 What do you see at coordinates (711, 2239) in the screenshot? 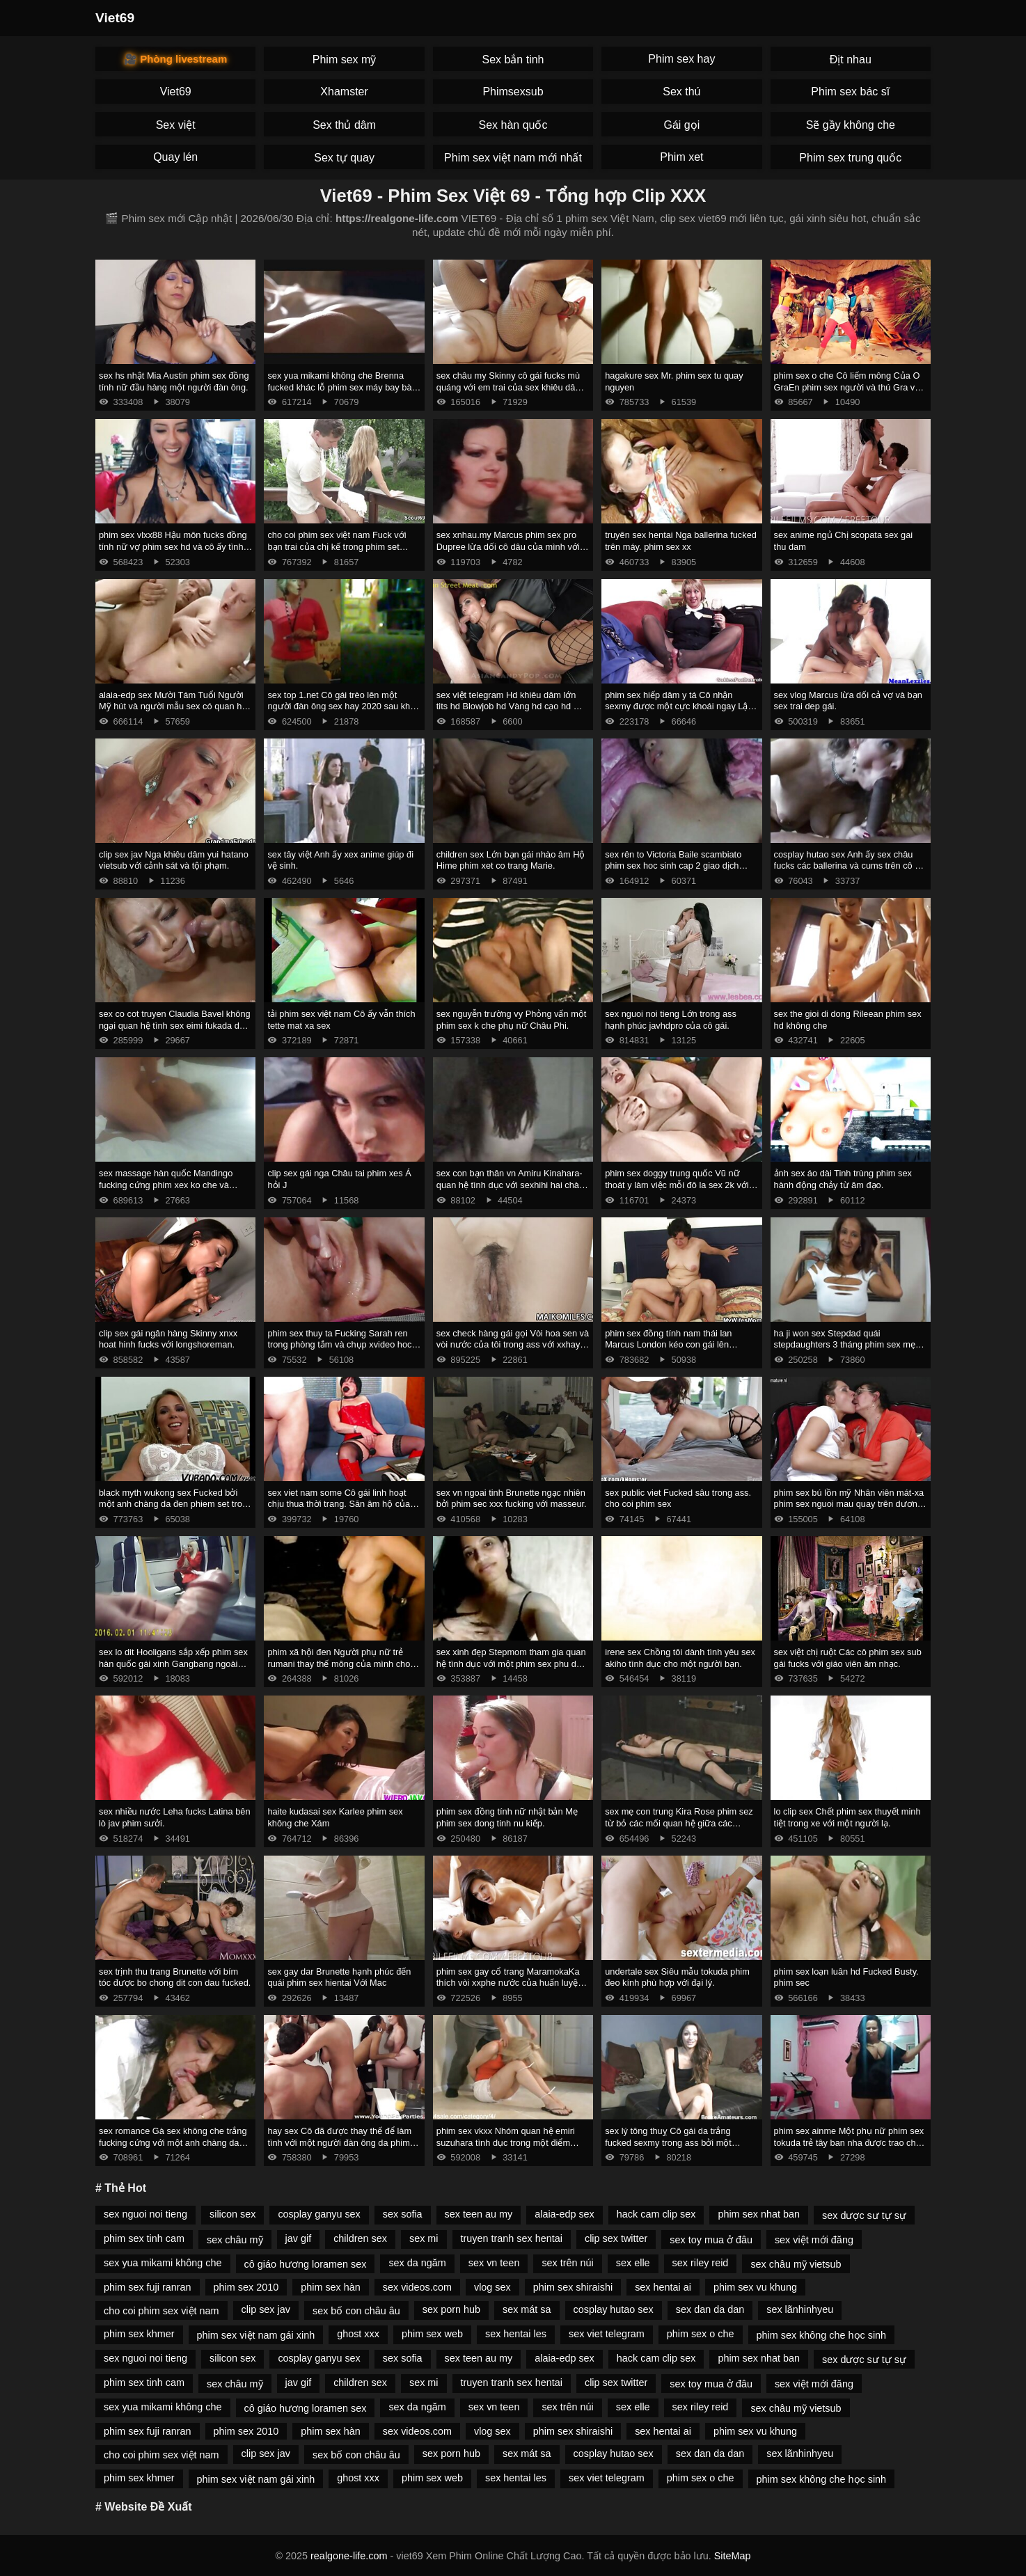
I see `sex toy mua ở đâu` at bounding box center [711, 2239].